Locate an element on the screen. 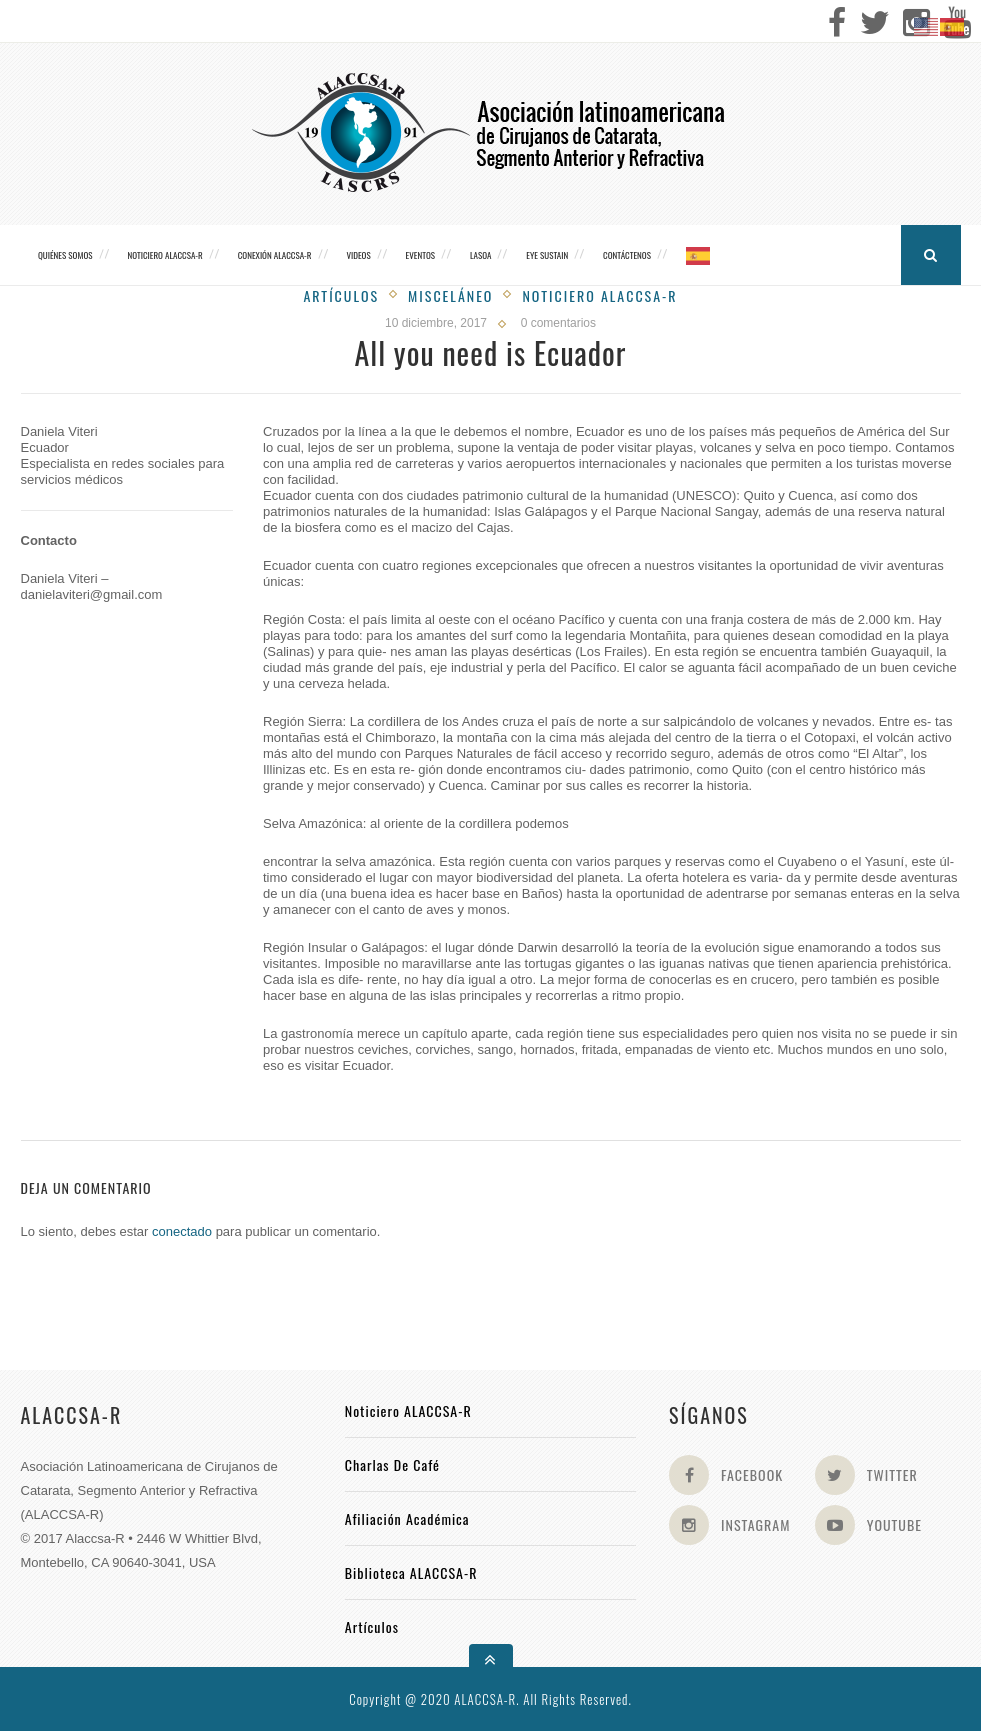 The height and width of the screenshot is (1731, 981). LASOA is located at coordinates (480, 255).